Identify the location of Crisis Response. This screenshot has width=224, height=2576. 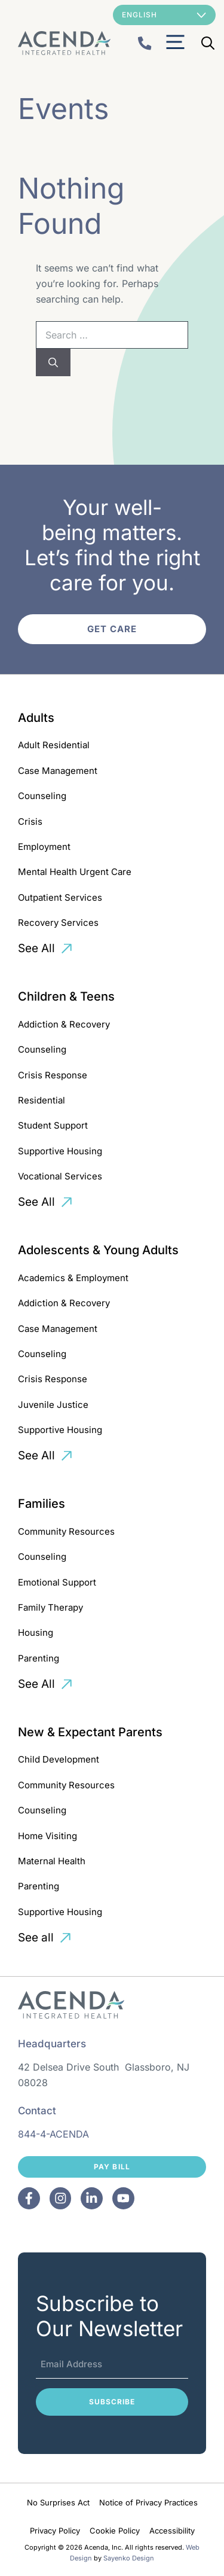
(52, 1075).